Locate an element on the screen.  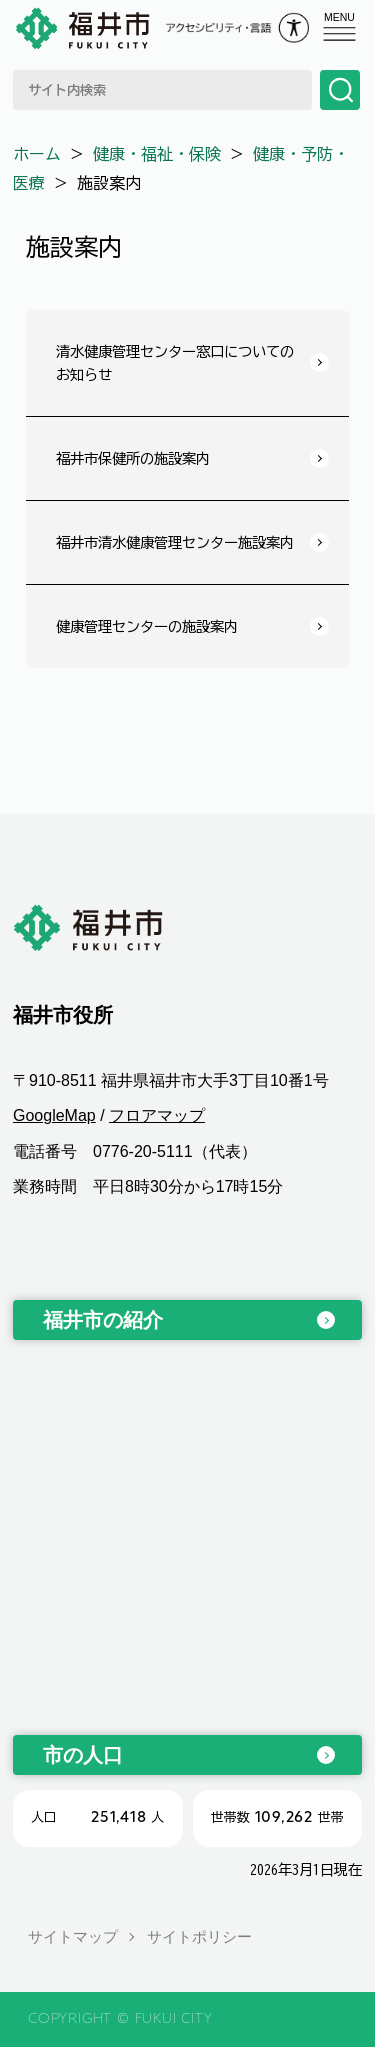
ホーム is located at coordinates (37, 154).